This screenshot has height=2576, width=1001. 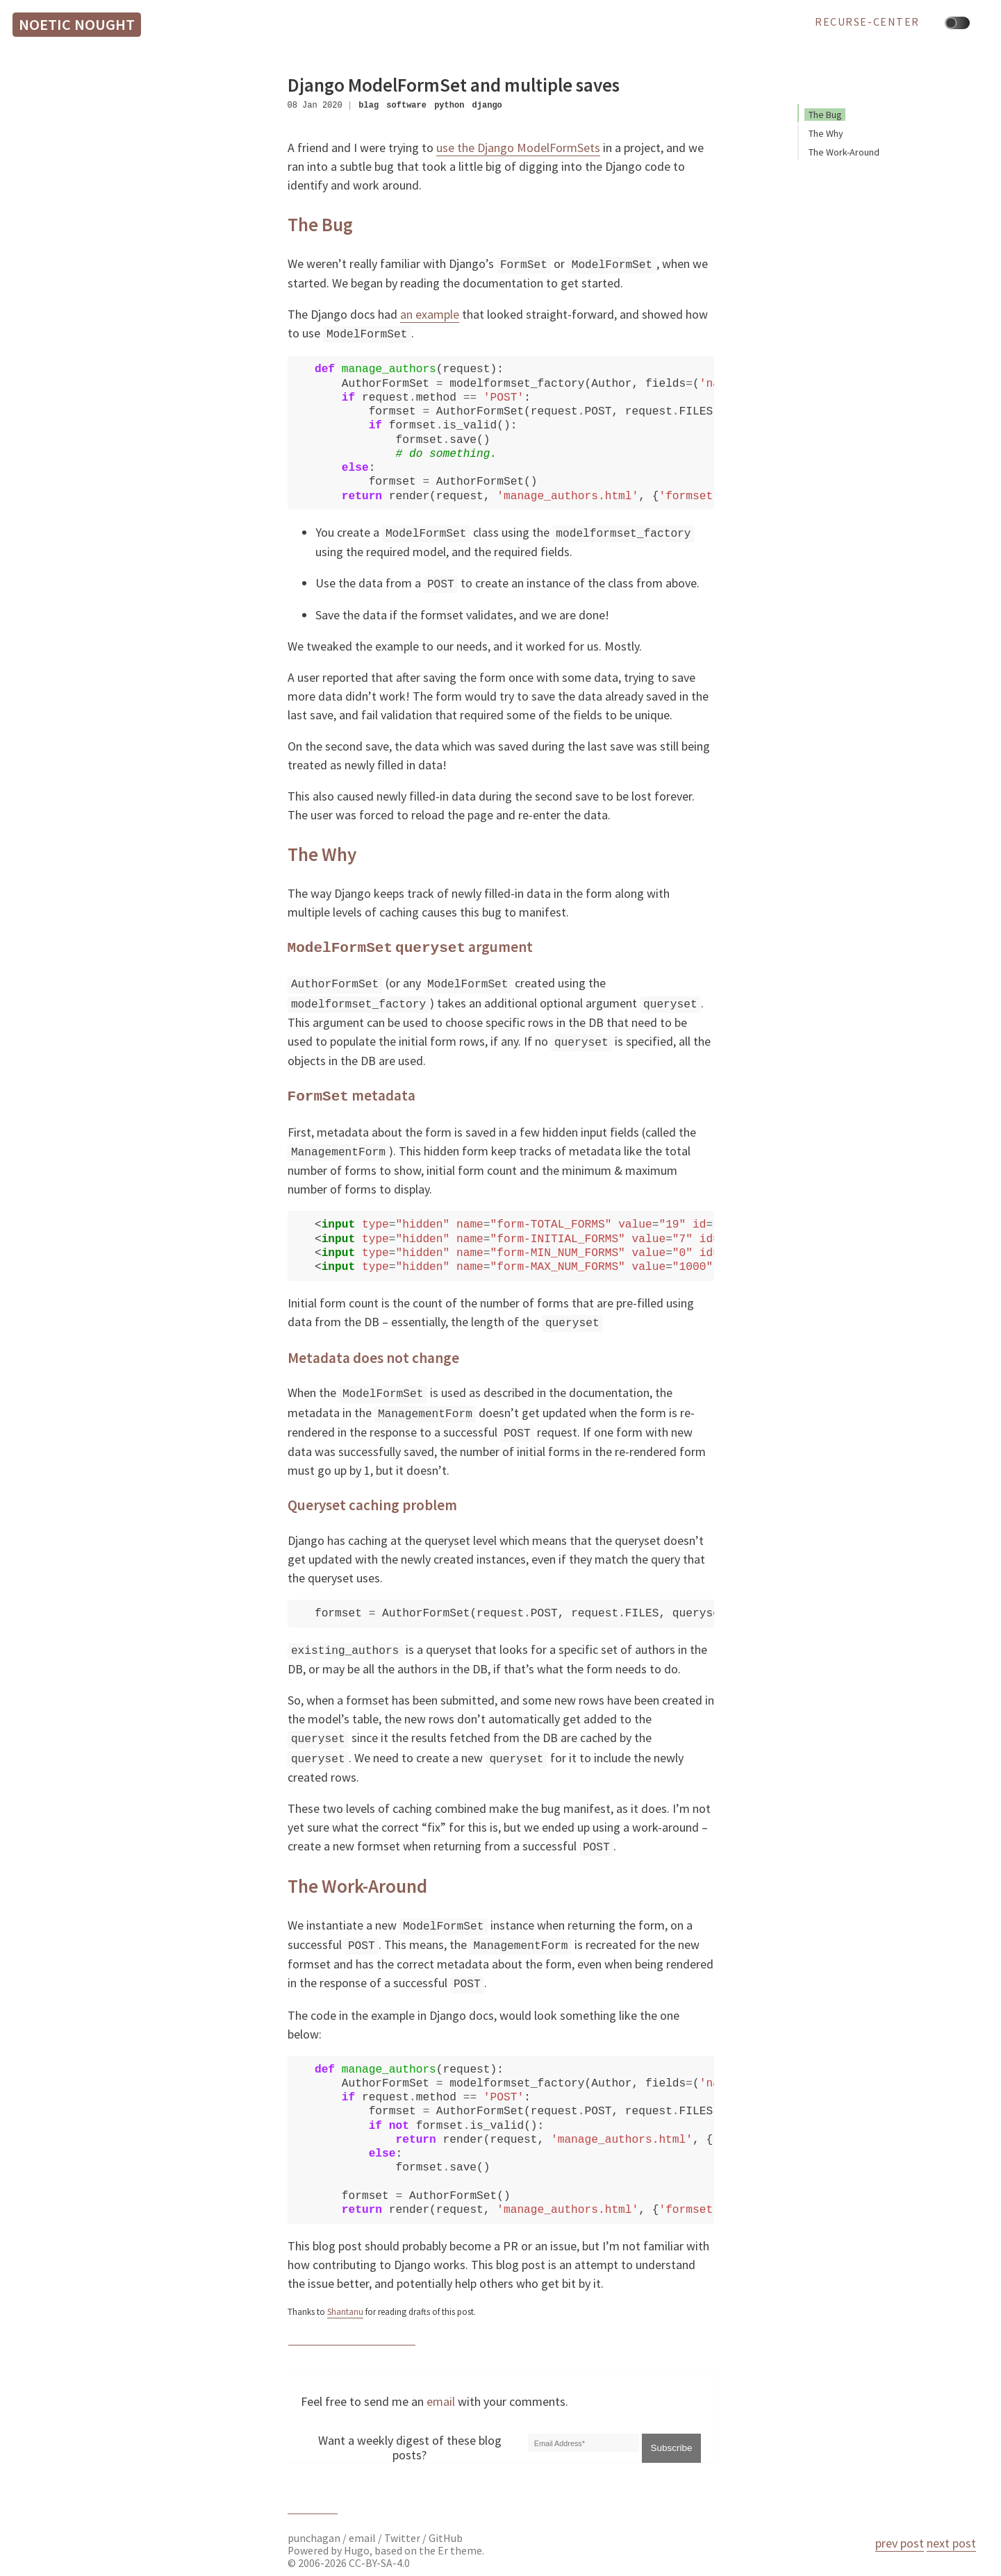 What do you see at coordinates (518, 148) in the screenshot?
I see `use the Django ModelFormSets` at bounding box center [518, 148].